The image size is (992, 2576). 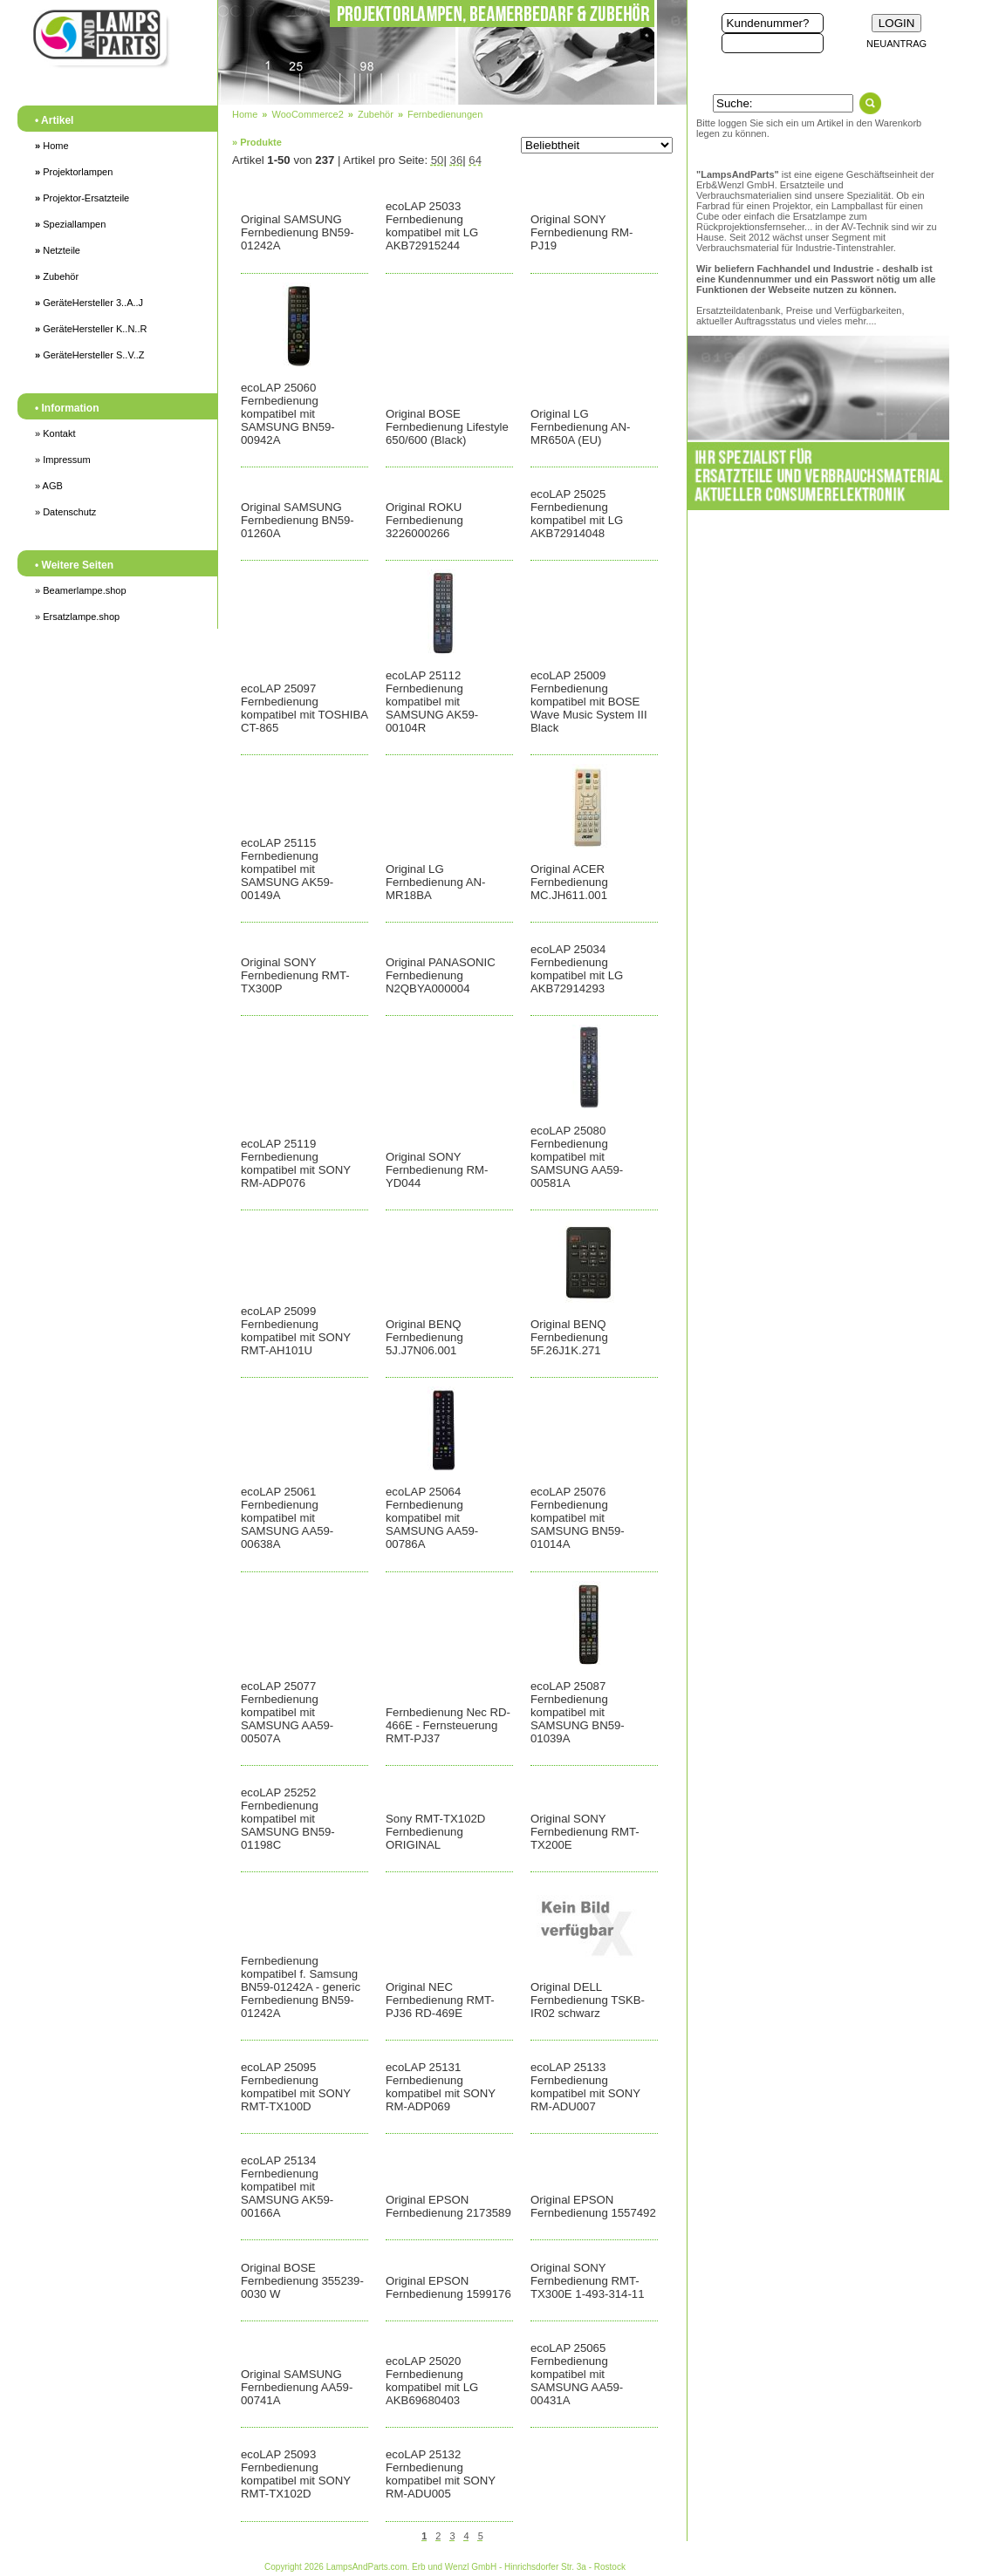 I want to click on » Kontakt, so click(x=55, y=433).